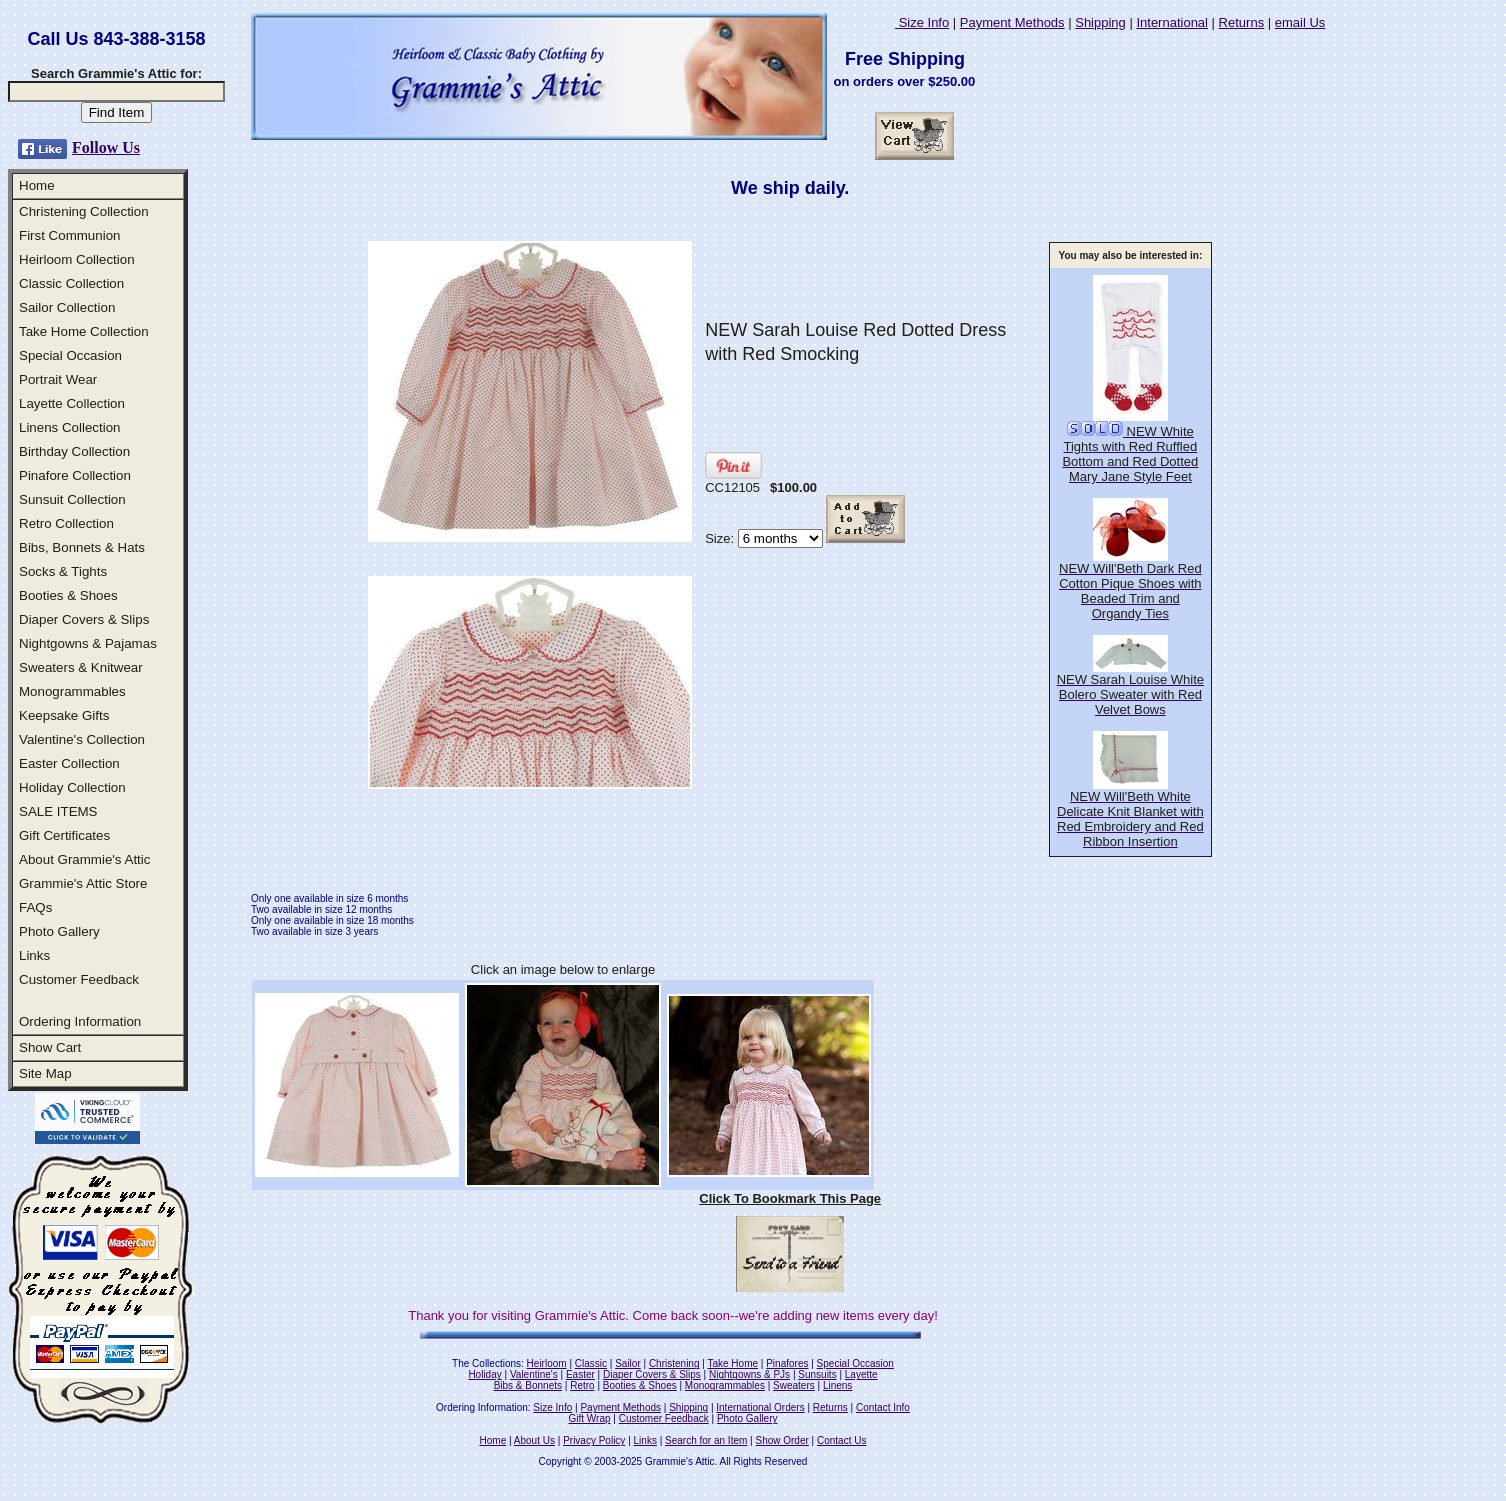 The width and height of the screenshot is (1506, 1501). I want to click on Sunsuit Collection, so click(72, 499).